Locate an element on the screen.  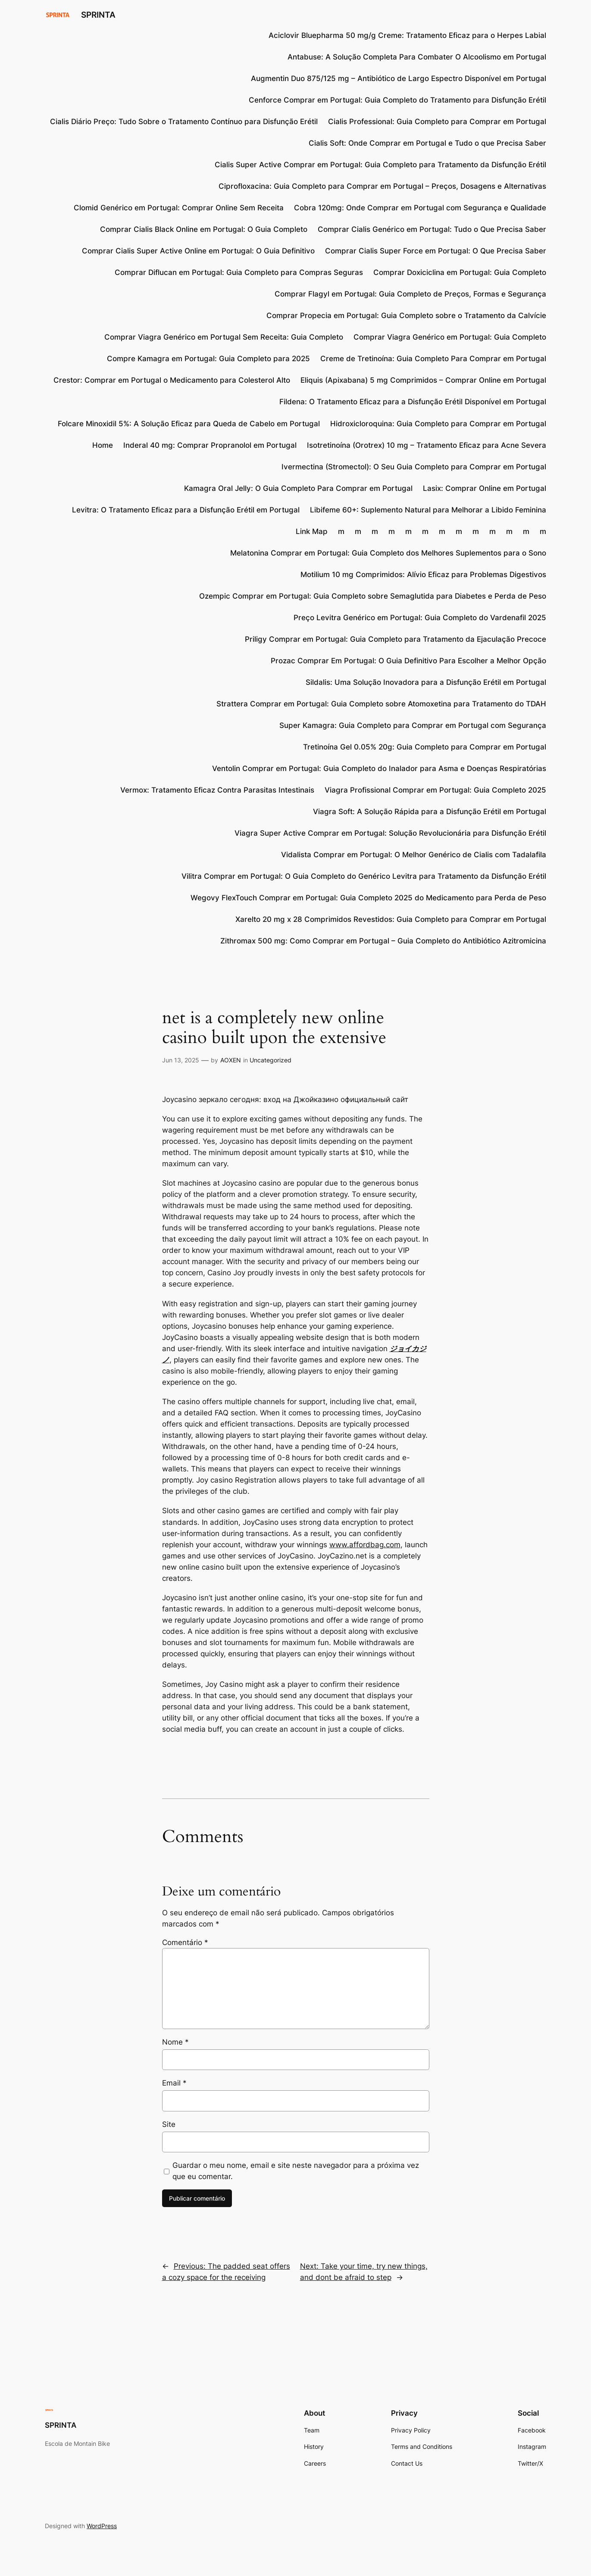
Aciclovir Bluepharma 50 mg/g Creme: Tratamento Eficaz para o Herpes Labial is located at coordinates (407, 35).